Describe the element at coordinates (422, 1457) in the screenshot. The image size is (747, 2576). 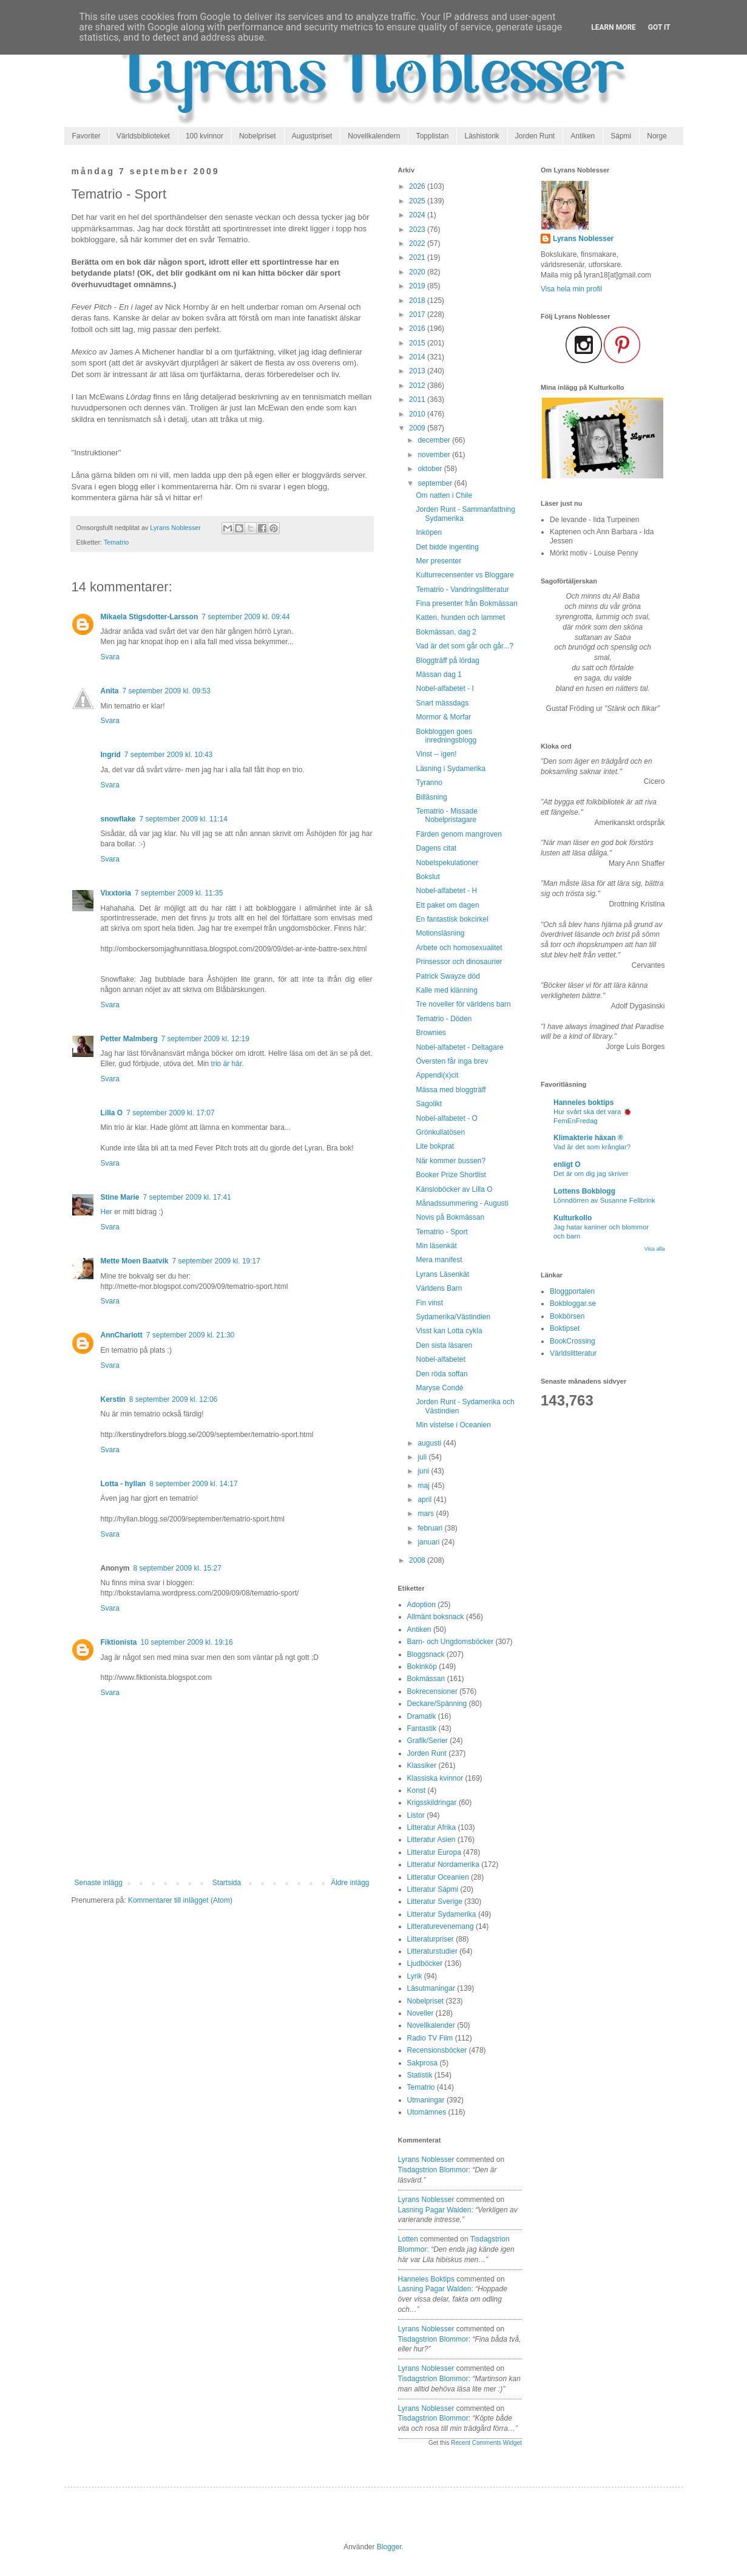
I see `juli` at that location.